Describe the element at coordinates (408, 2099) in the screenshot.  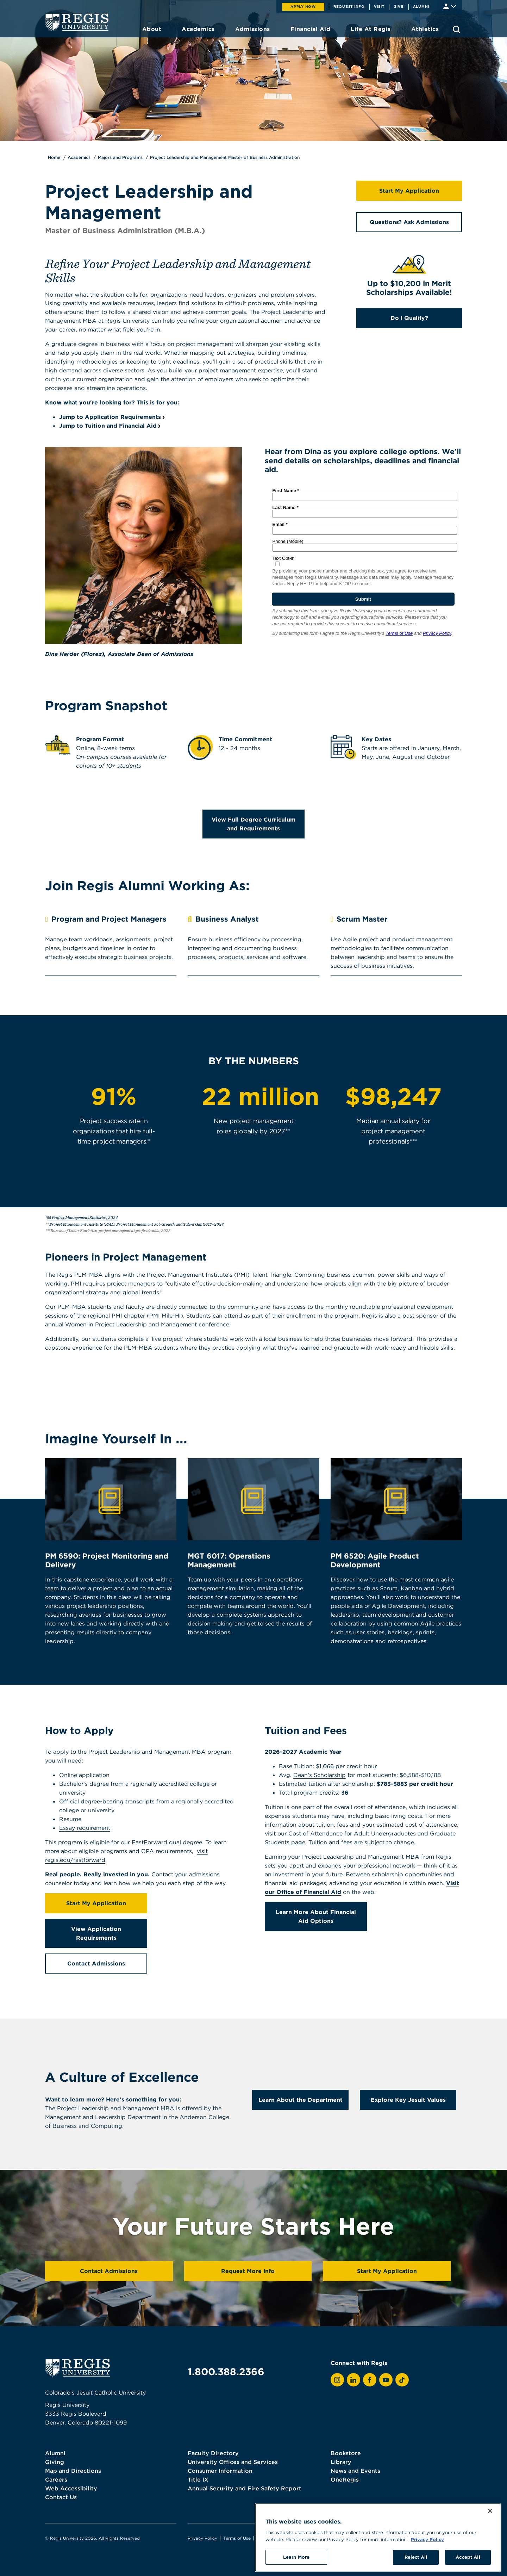
I see `Explore Key Jesuit Values` at that location.